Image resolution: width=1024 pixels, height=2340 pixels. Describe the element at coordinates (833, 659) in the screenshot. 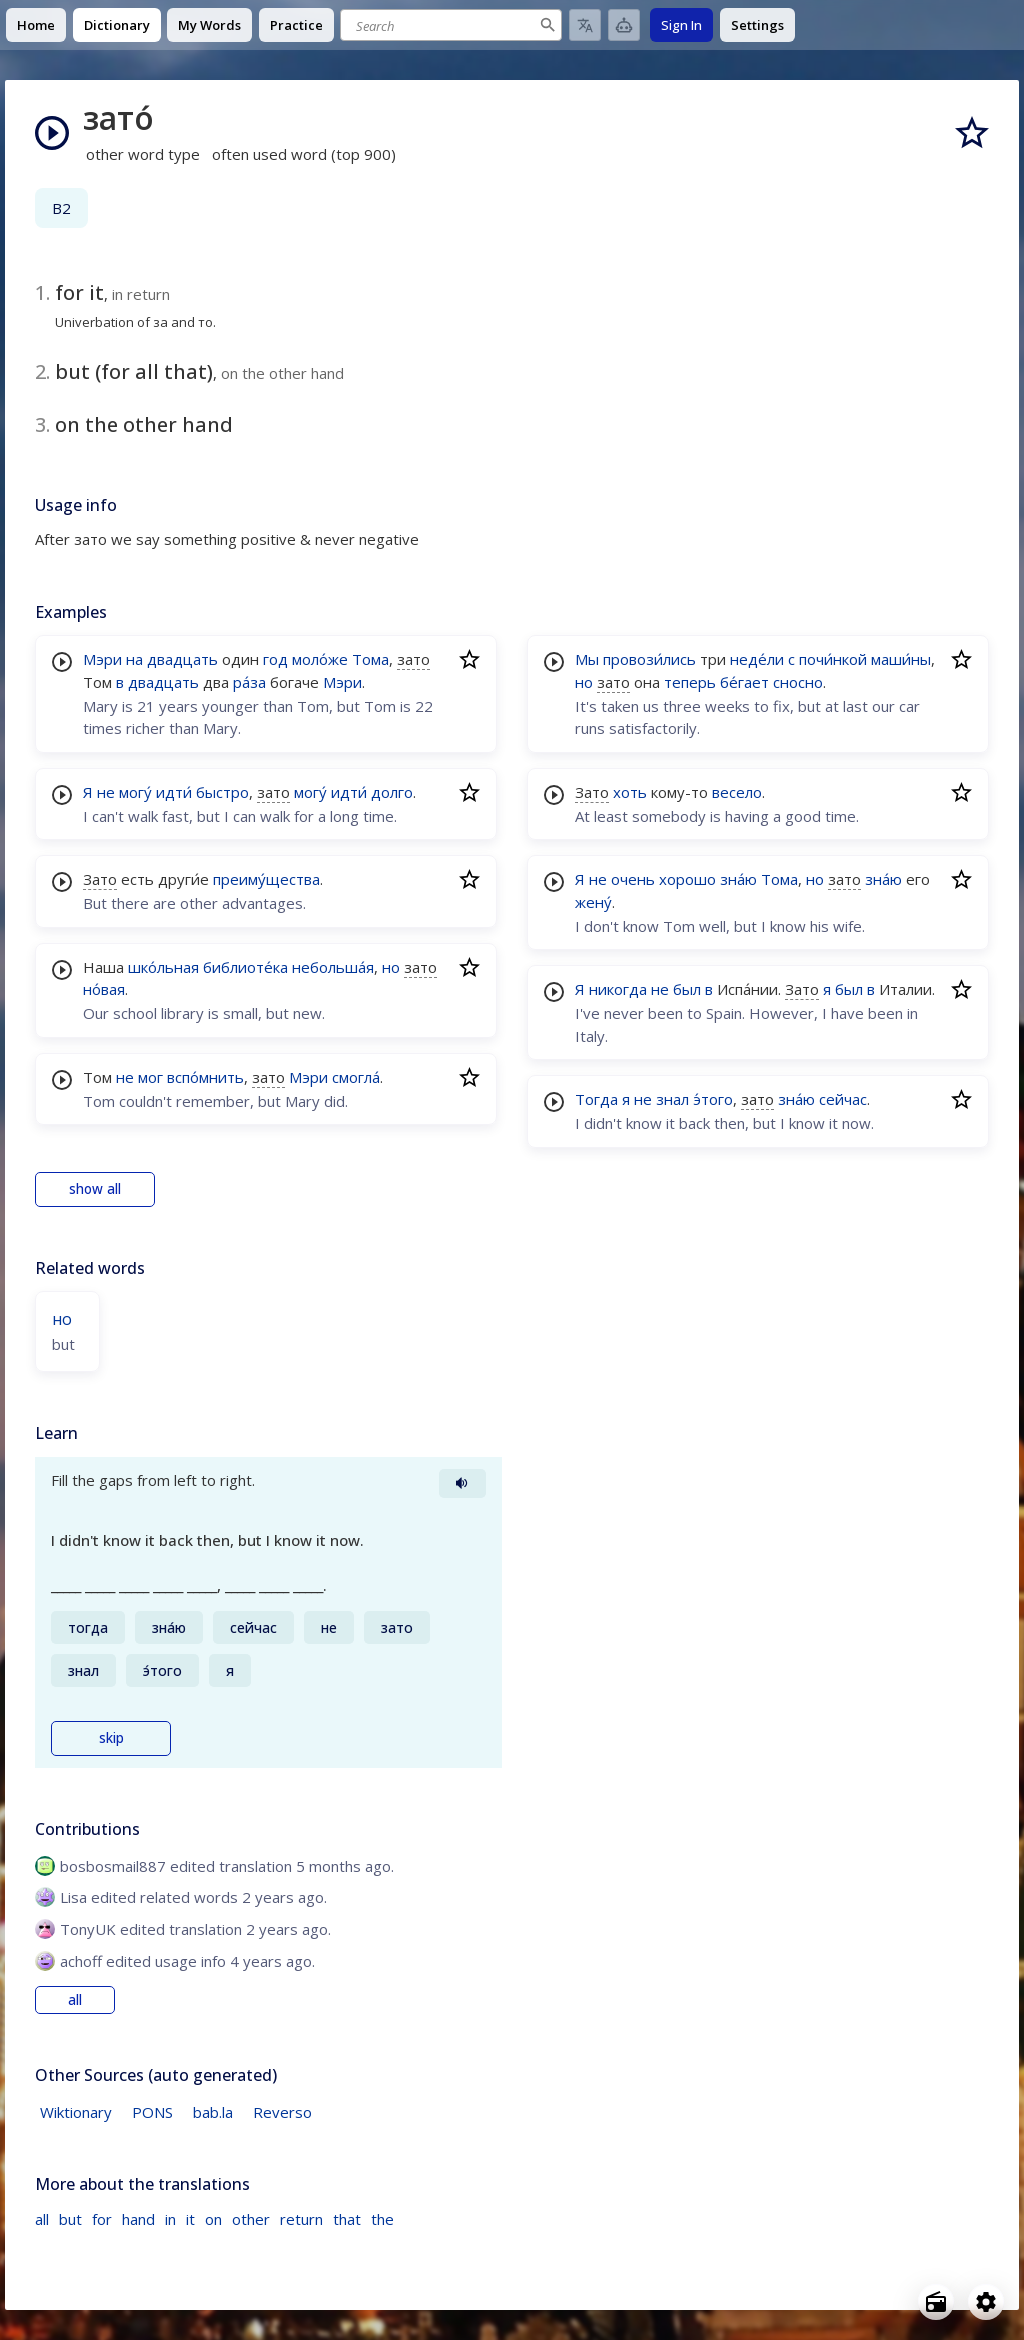

I see `почи́нкой` at that location.